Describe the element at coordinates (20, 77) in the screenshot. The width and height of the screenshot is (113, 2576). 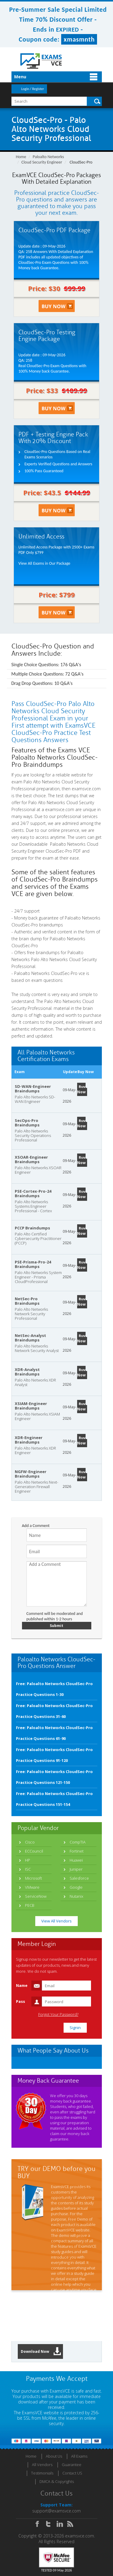
I see `Menu` at that location.